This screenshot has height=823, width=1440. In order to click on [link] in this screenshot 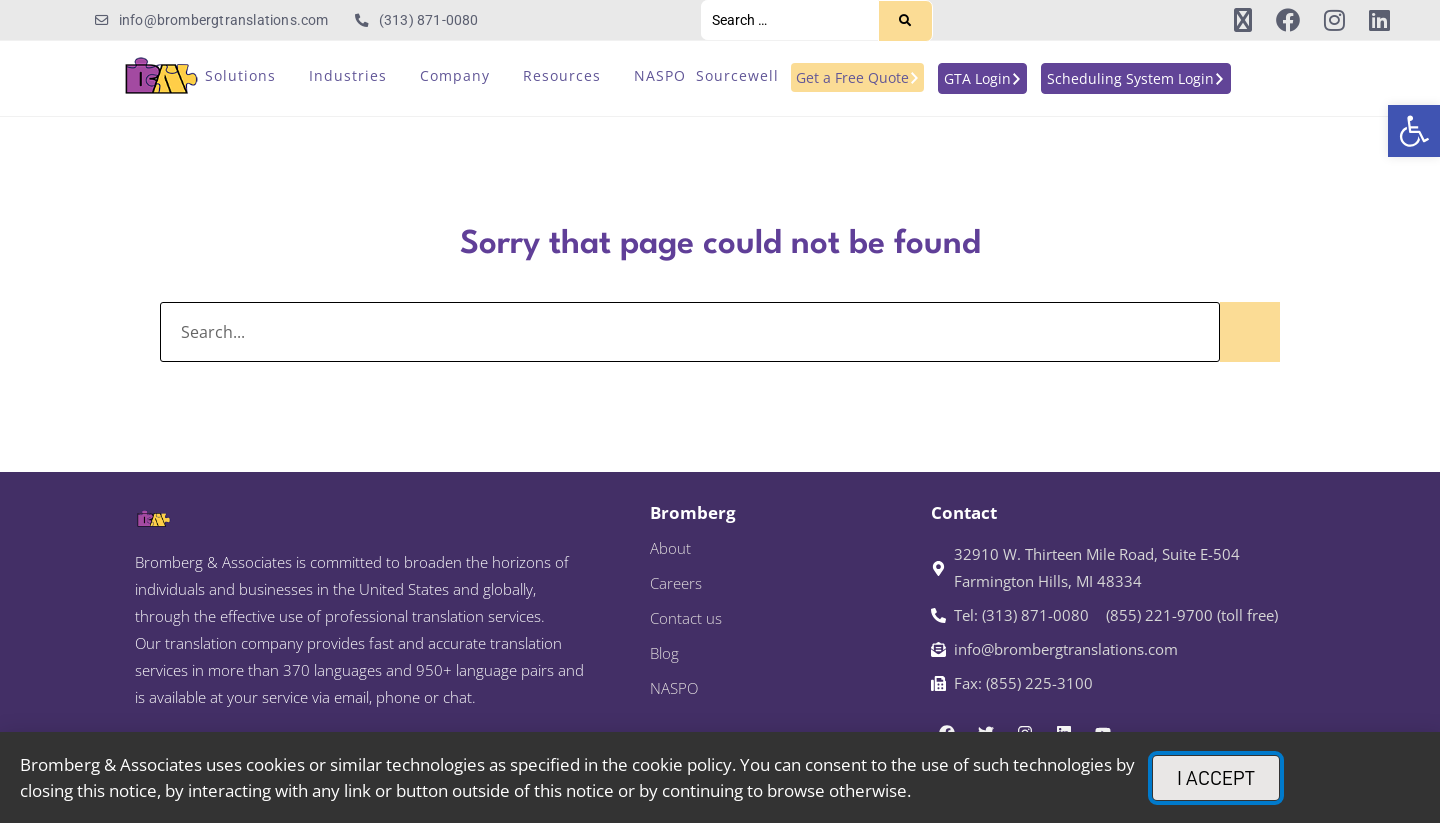, I will do `click(1414, 131)`.